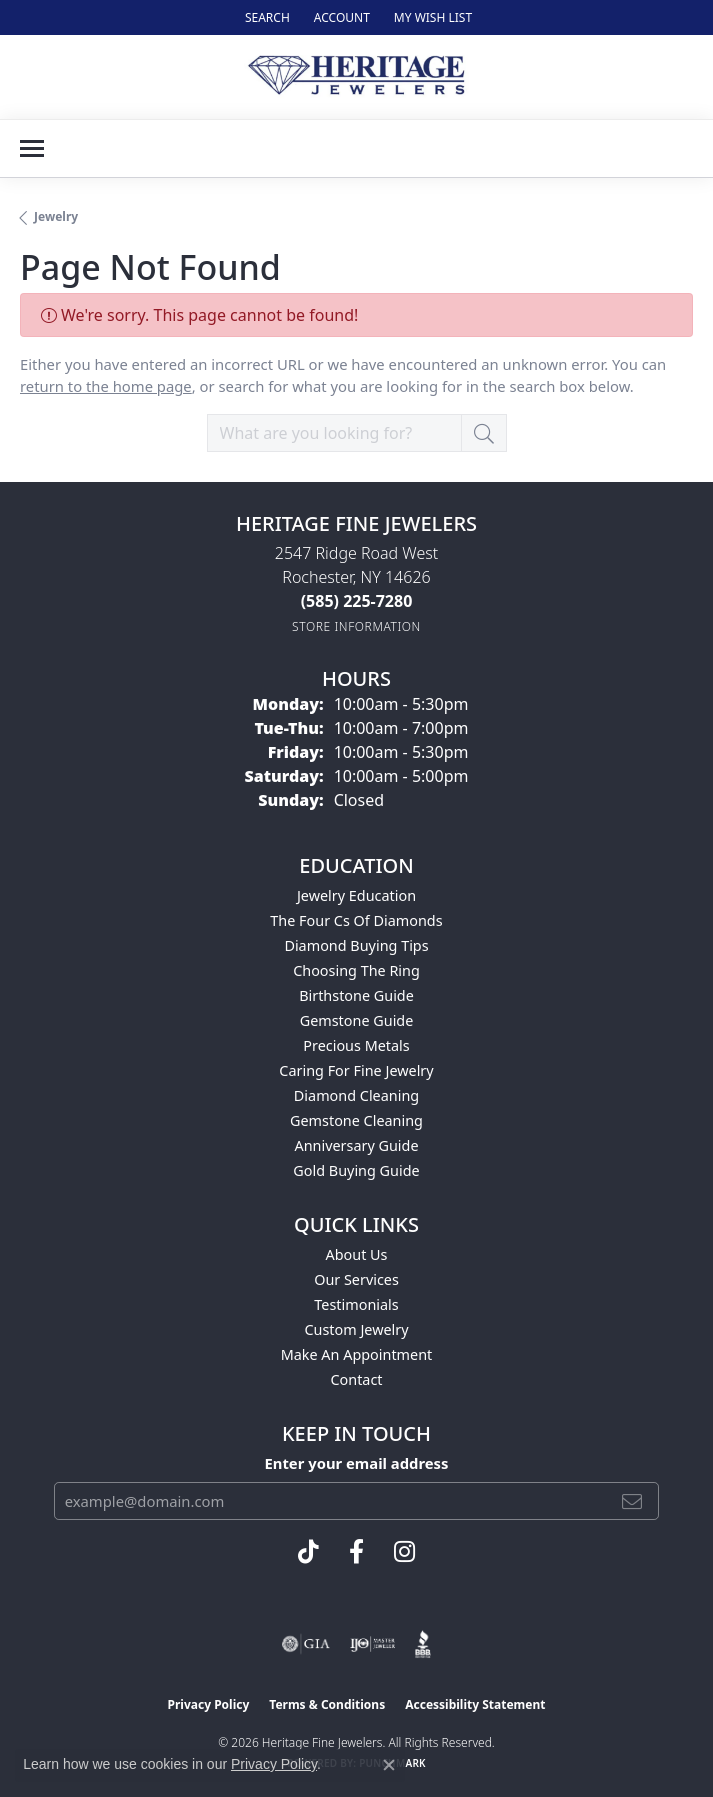 This screenshot has height=1797, width=713. I want to click on [Get store information], so click(356, 626).